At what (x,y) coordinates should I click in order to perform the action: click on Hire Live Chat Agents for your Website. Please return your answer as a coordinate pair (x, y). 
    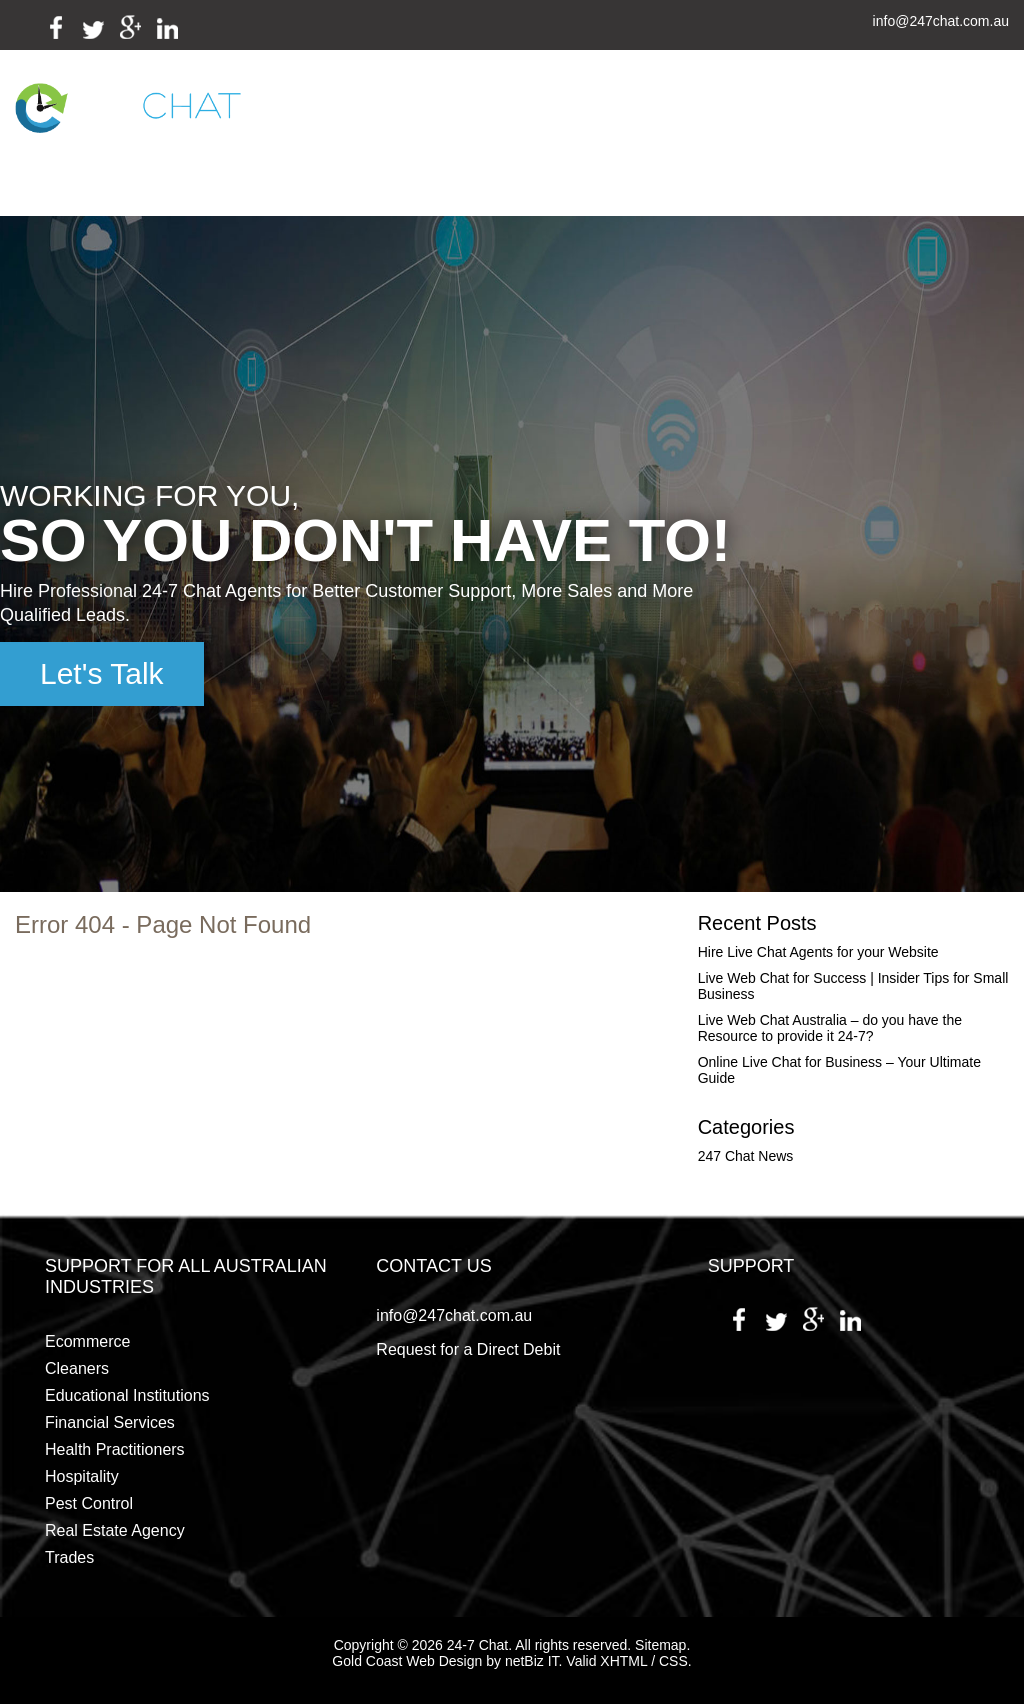
    Looking at the image, I should click on (818, 952).